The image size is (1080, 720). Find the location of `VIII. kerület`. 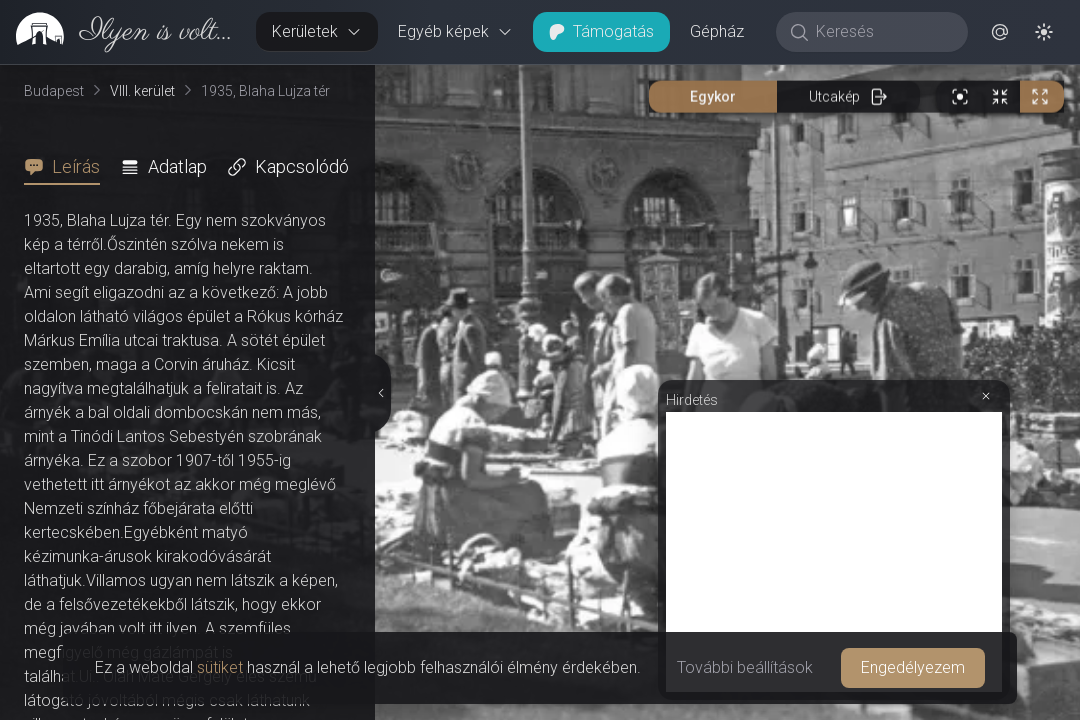

VIII. kerület is located at coordinates (142, 91).